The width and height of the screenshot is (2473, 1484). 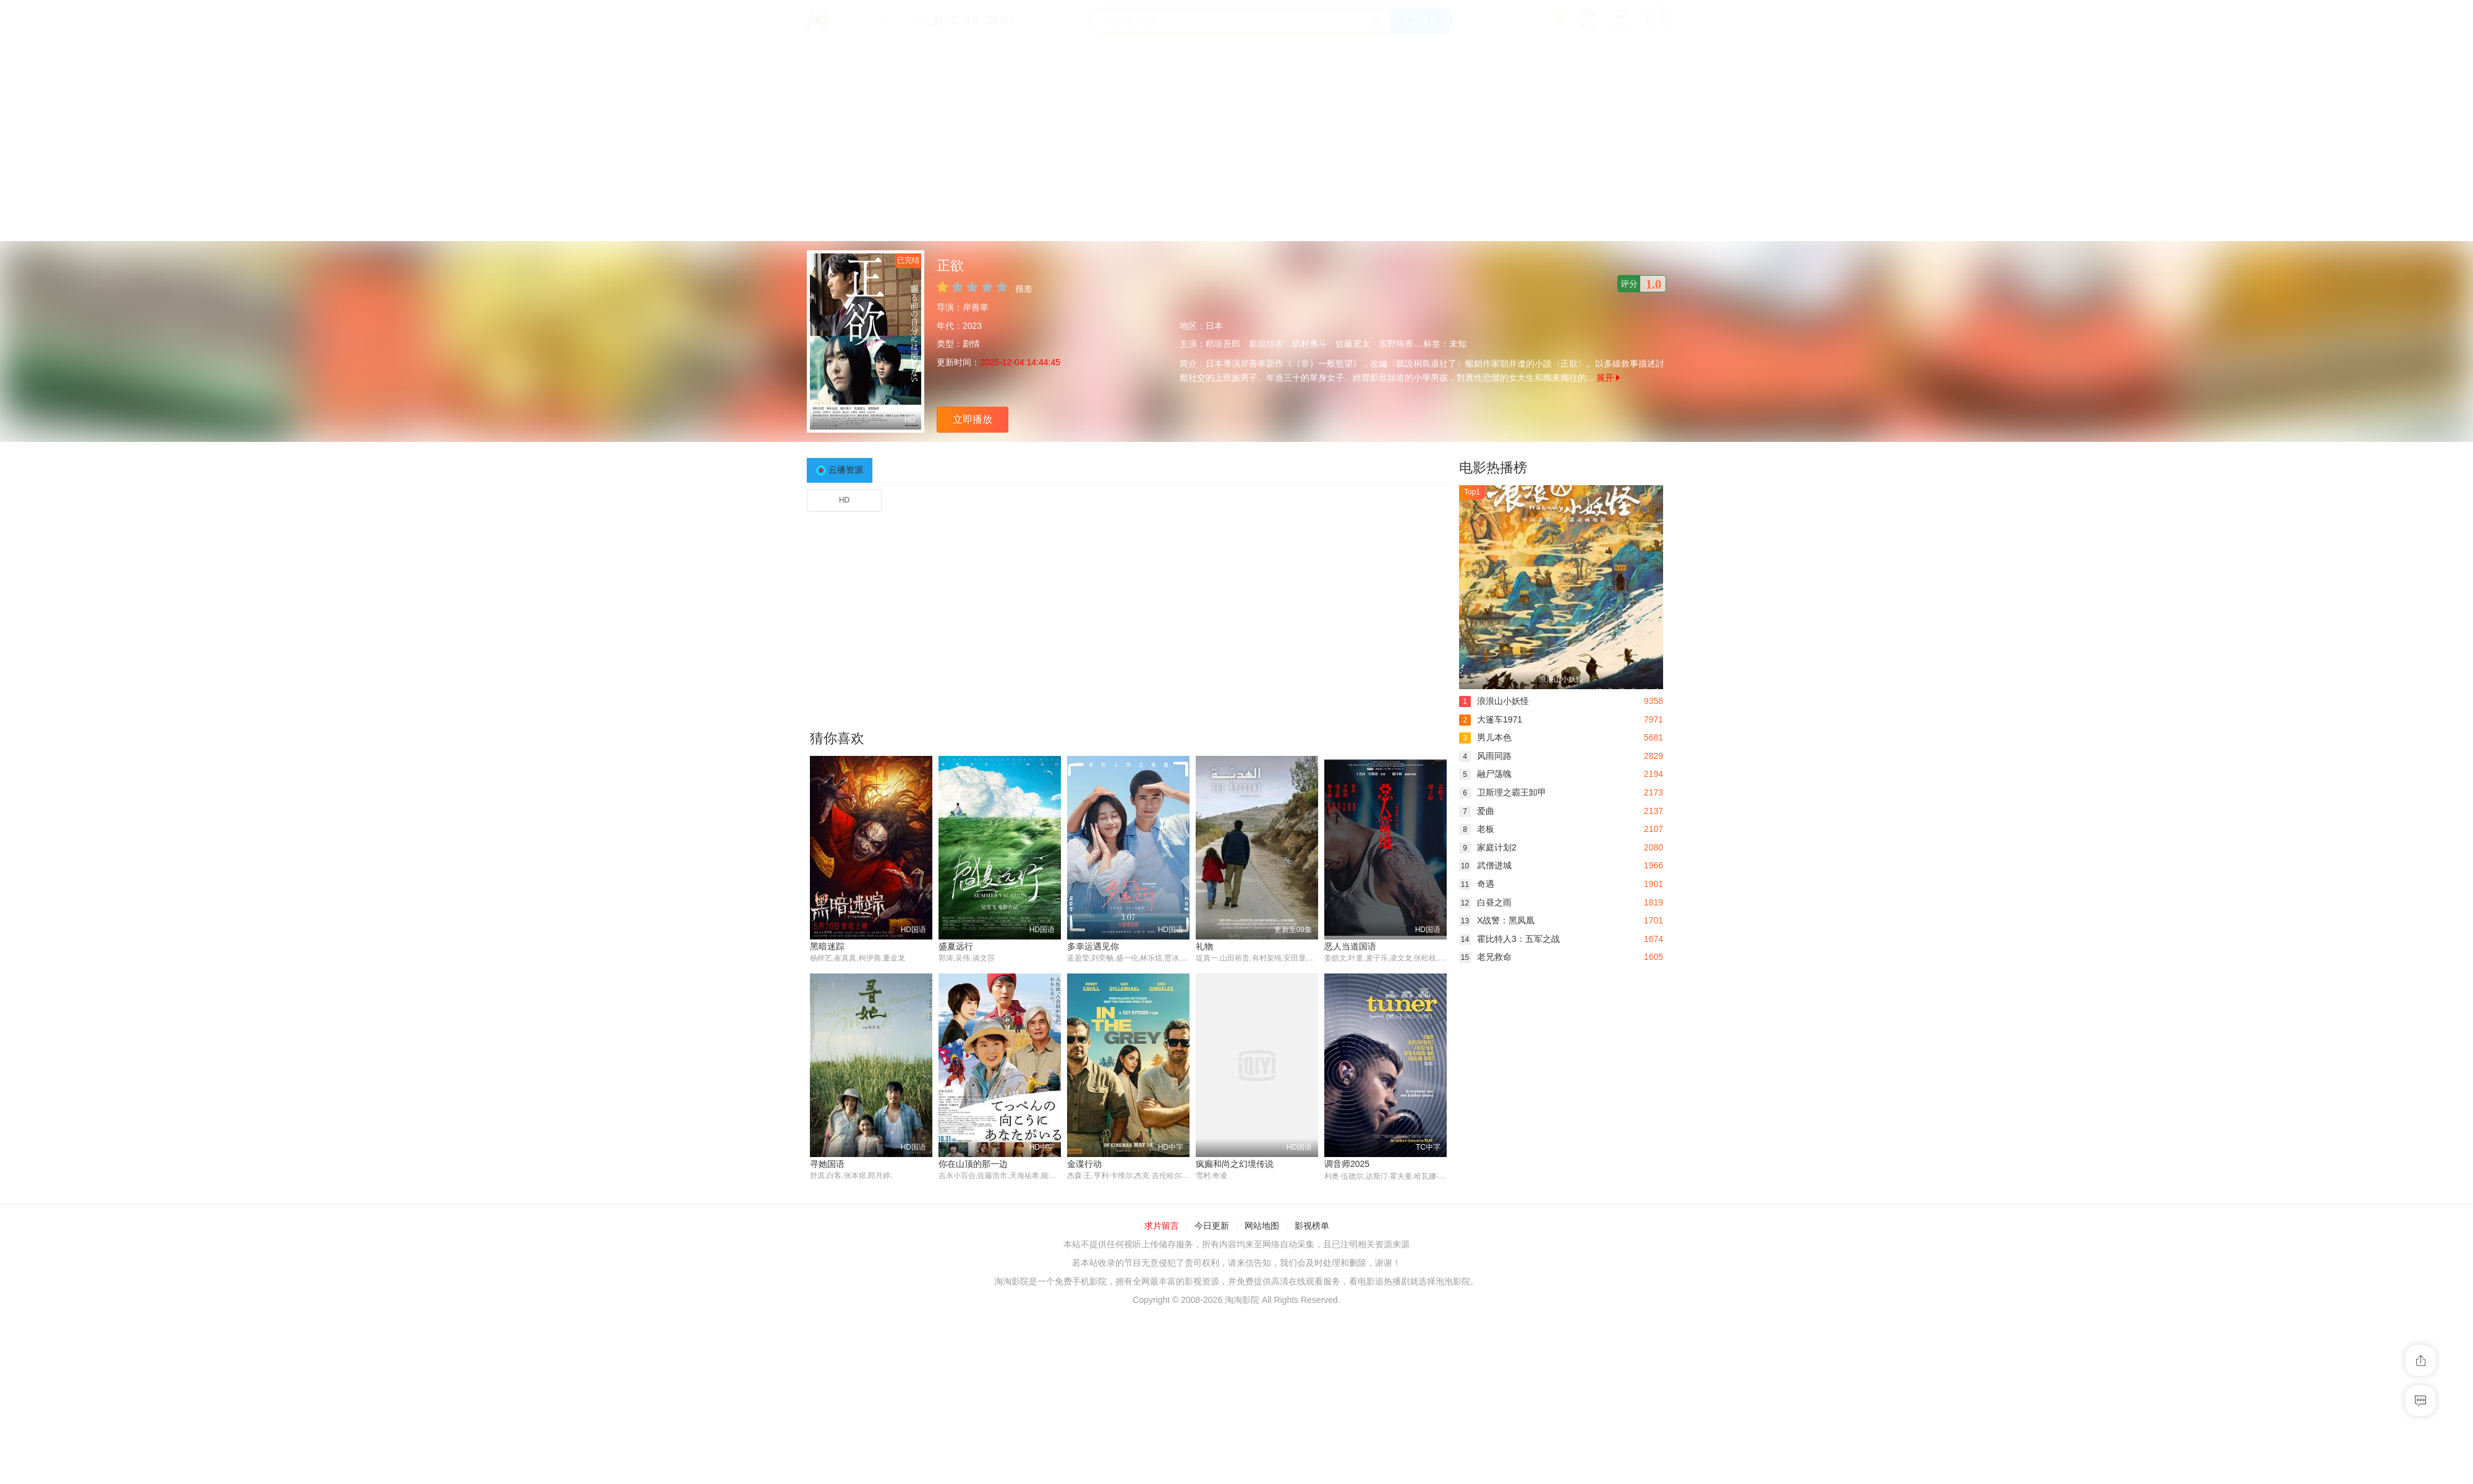 I want to click on 卫斯理之霸王卸甲, so click(x=1502, y=792).